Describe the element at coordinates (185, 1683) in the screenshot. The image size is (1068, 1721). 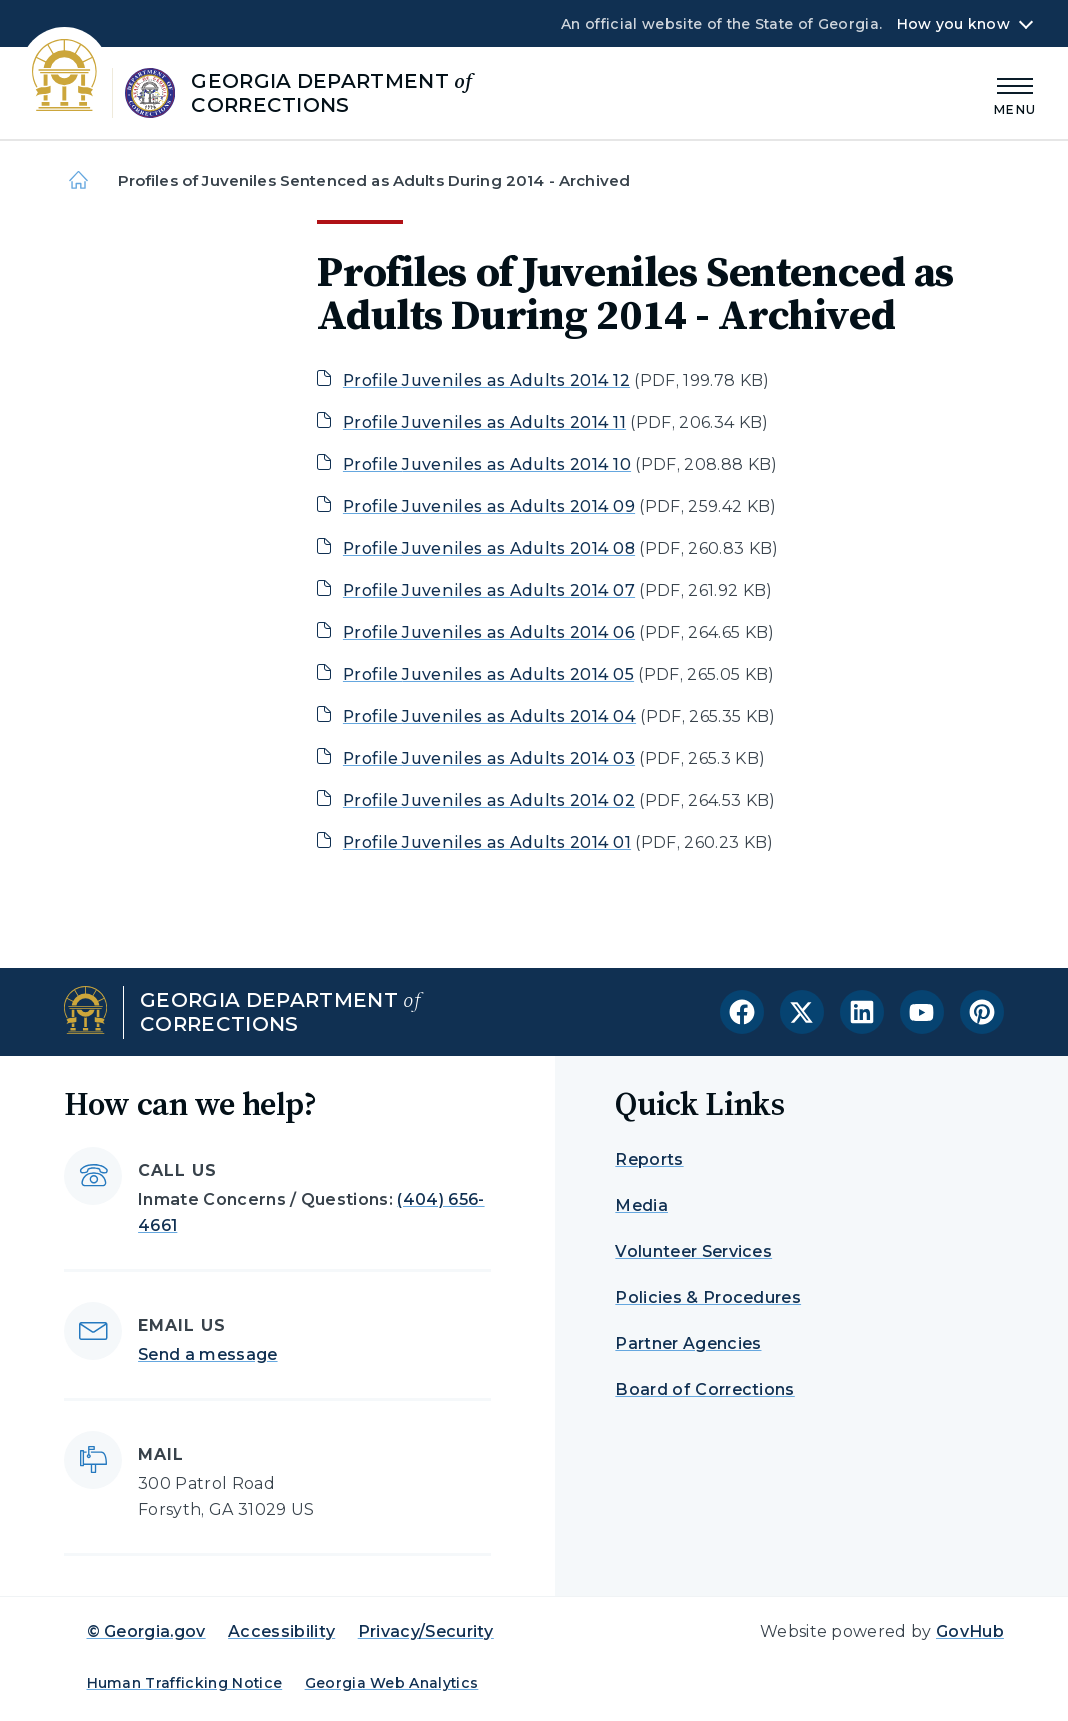
I see `Human Trafficking Notice` at that location.